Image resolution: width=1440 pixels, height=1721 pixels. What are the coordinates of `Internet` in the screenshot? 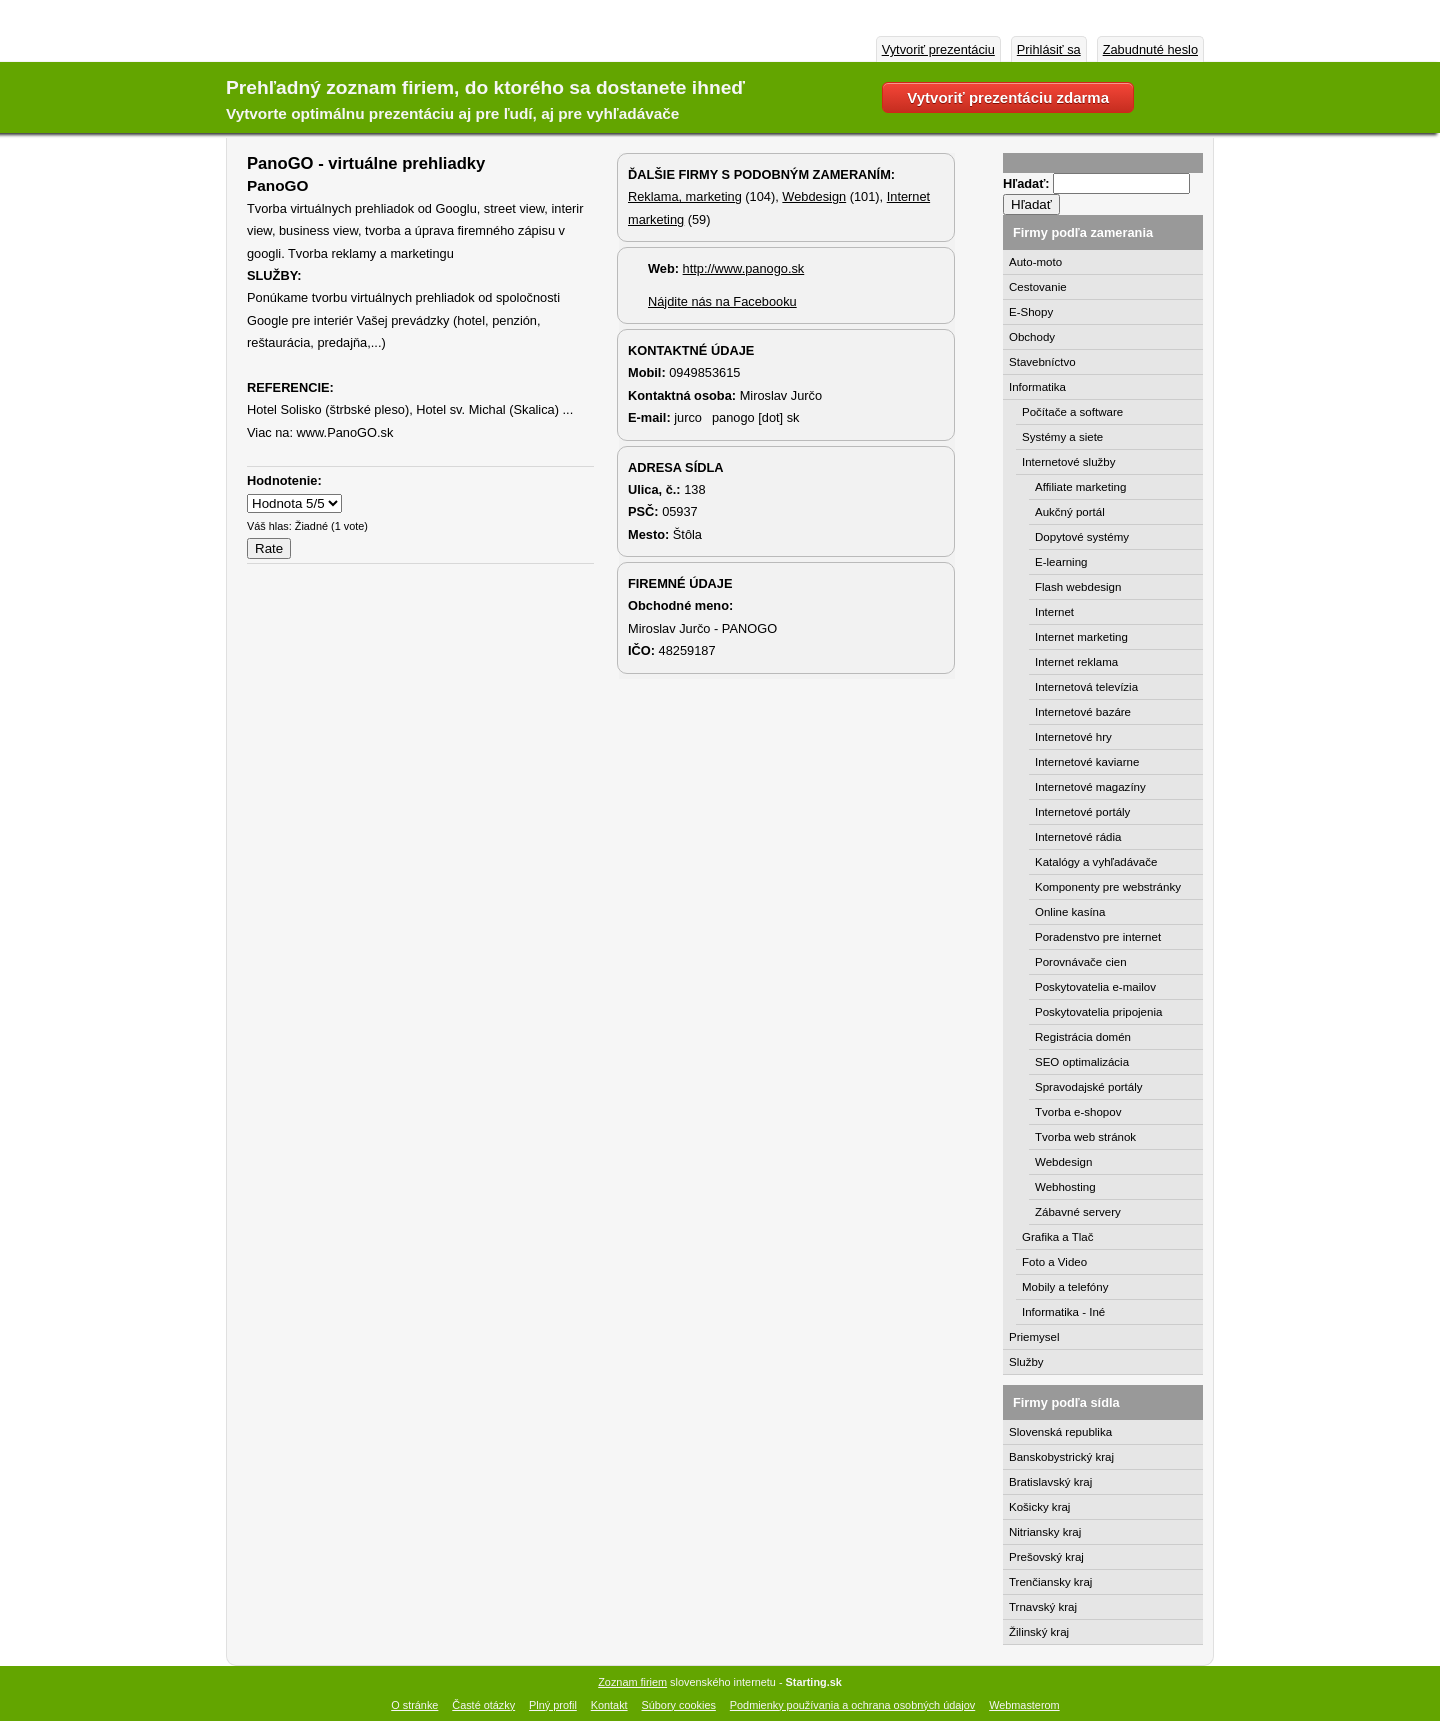 It's located at (1054, 612).